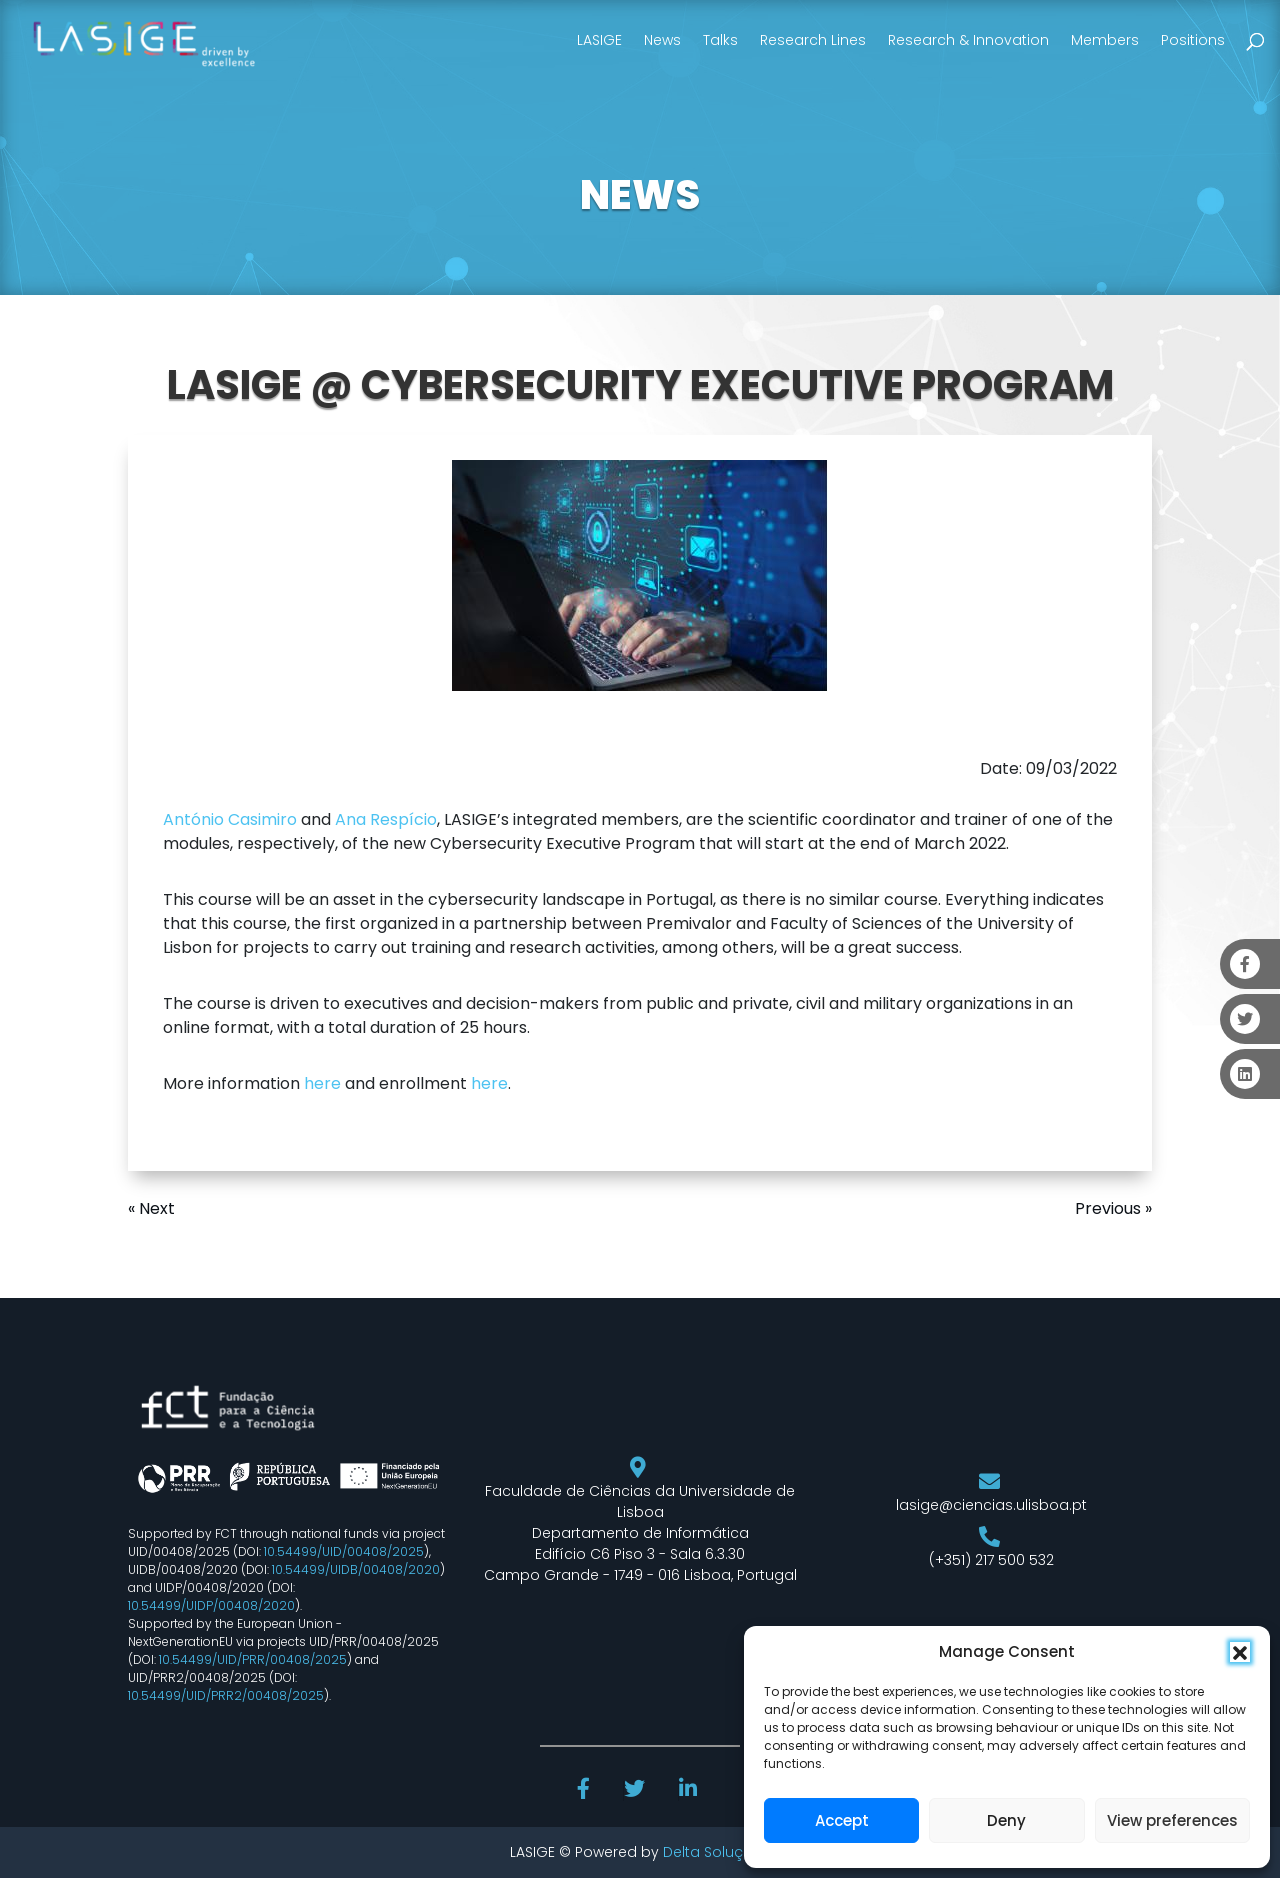 The width and height of the screenshot is (1280, 1878). What do you see at coordinates (813, 40) in the screenshot?
I see `Research Lines` at bounding box center [813, 40].